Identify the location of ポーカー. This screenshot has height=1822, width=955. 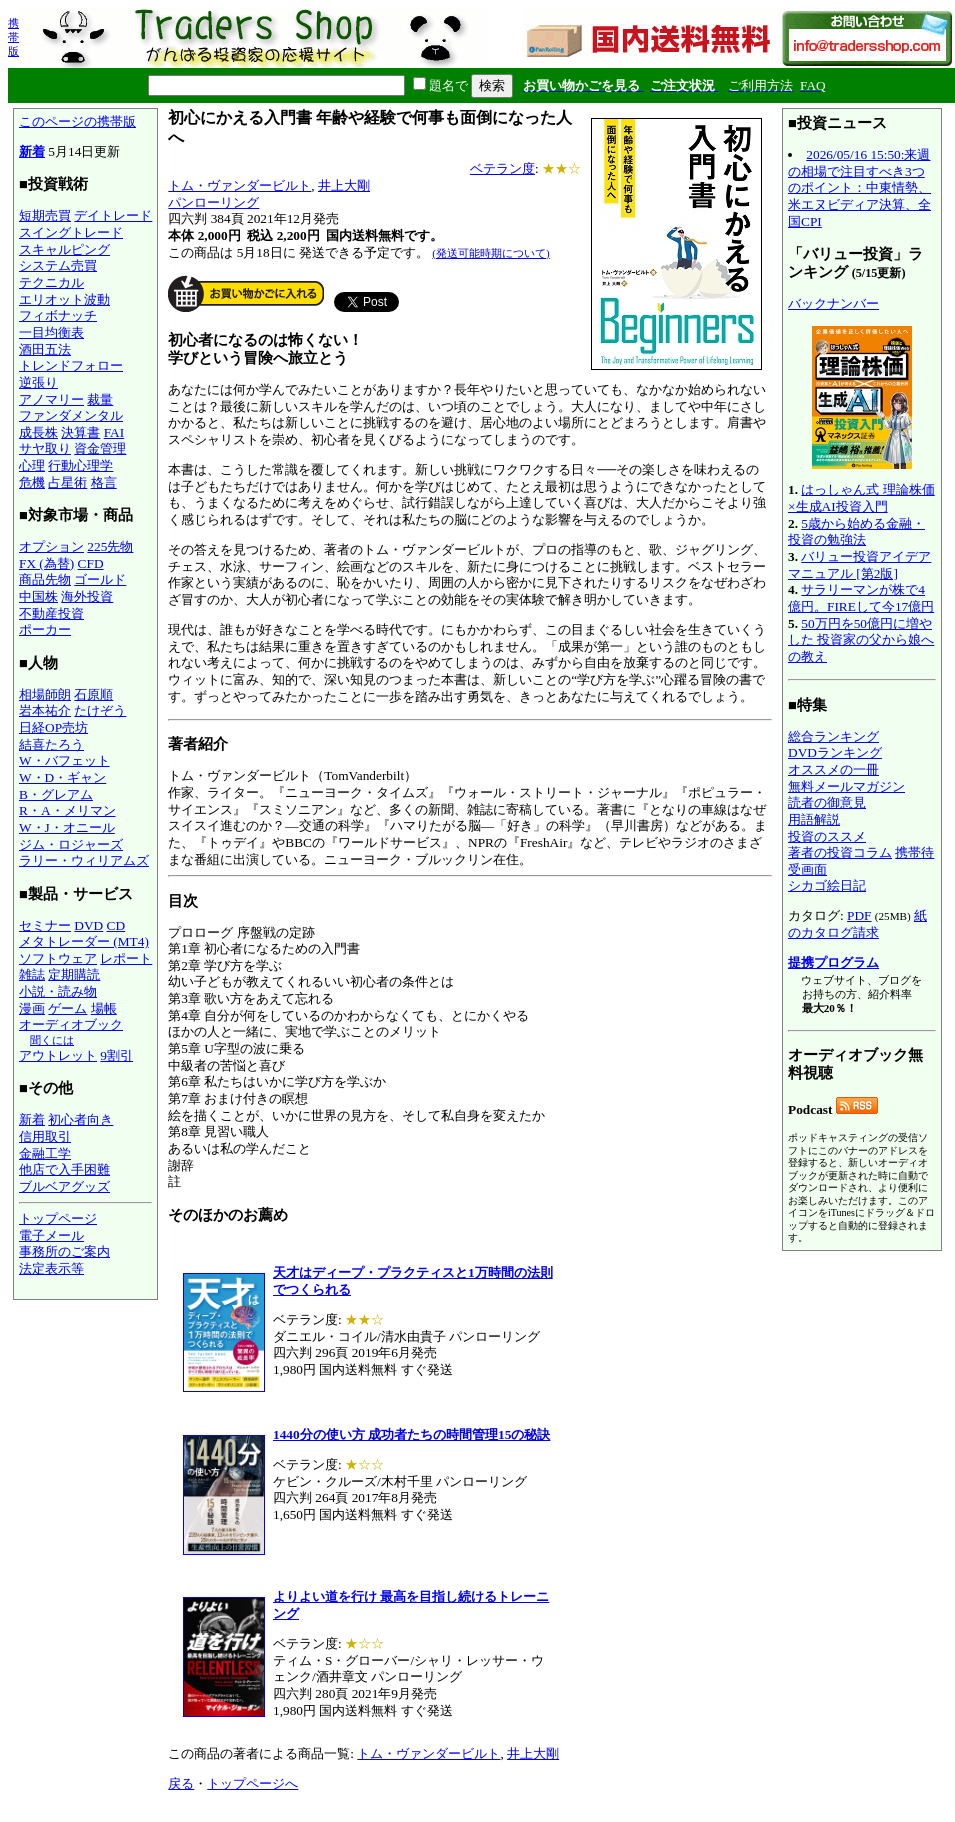
(45, 629).